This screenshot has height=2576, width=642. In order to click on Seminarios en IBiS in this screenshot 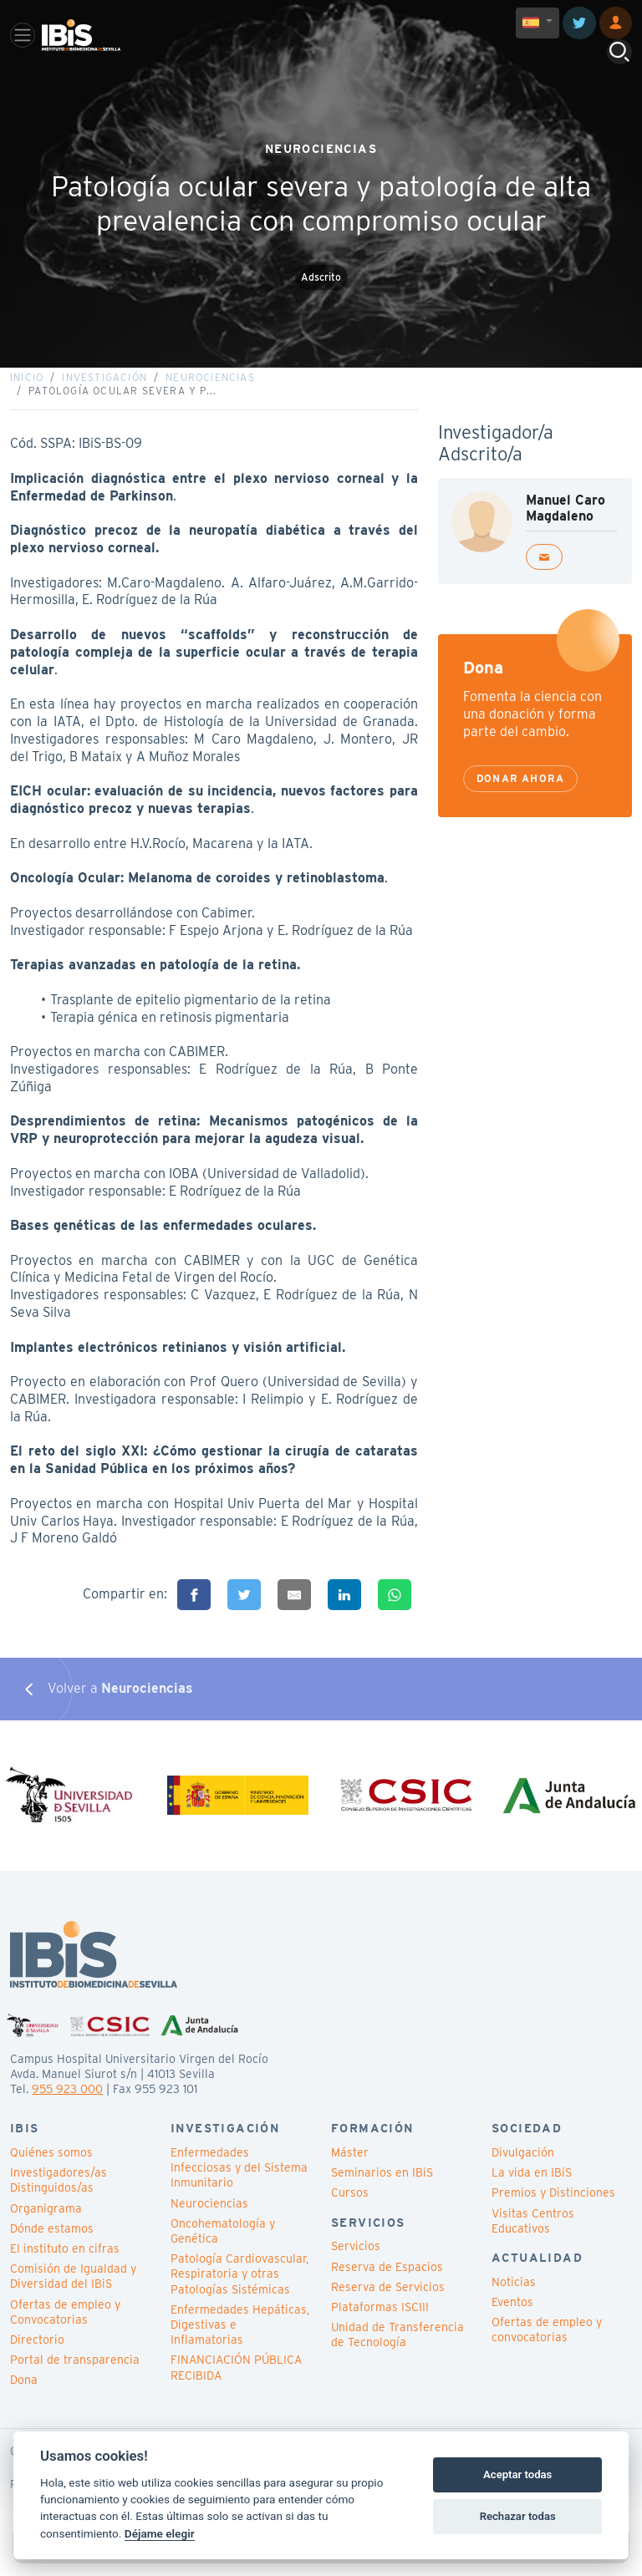, I will do `click(382, 2191)`.